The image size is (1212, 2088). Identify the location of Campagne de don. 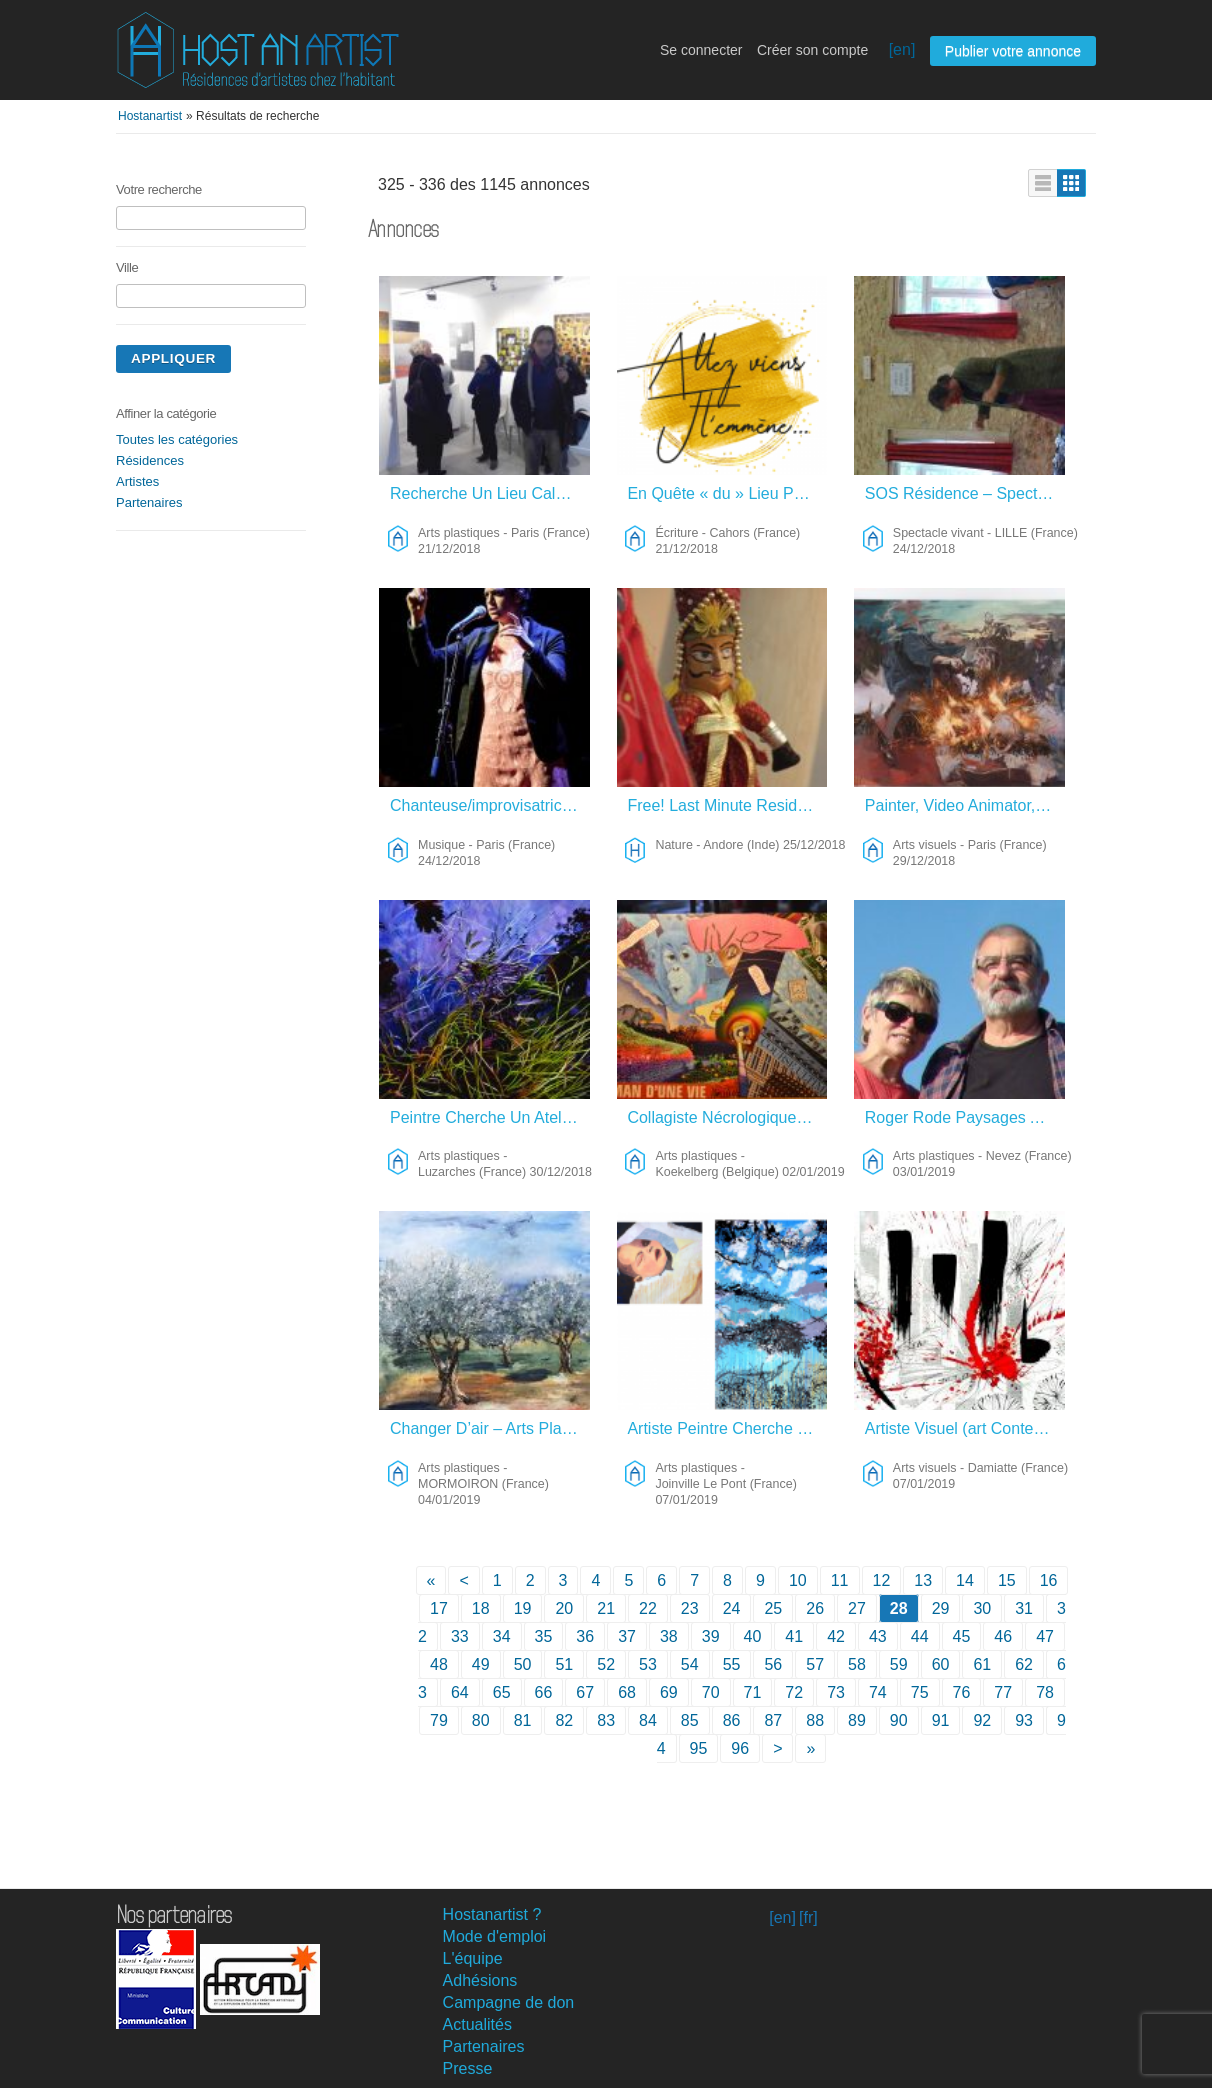
(509, 2002).